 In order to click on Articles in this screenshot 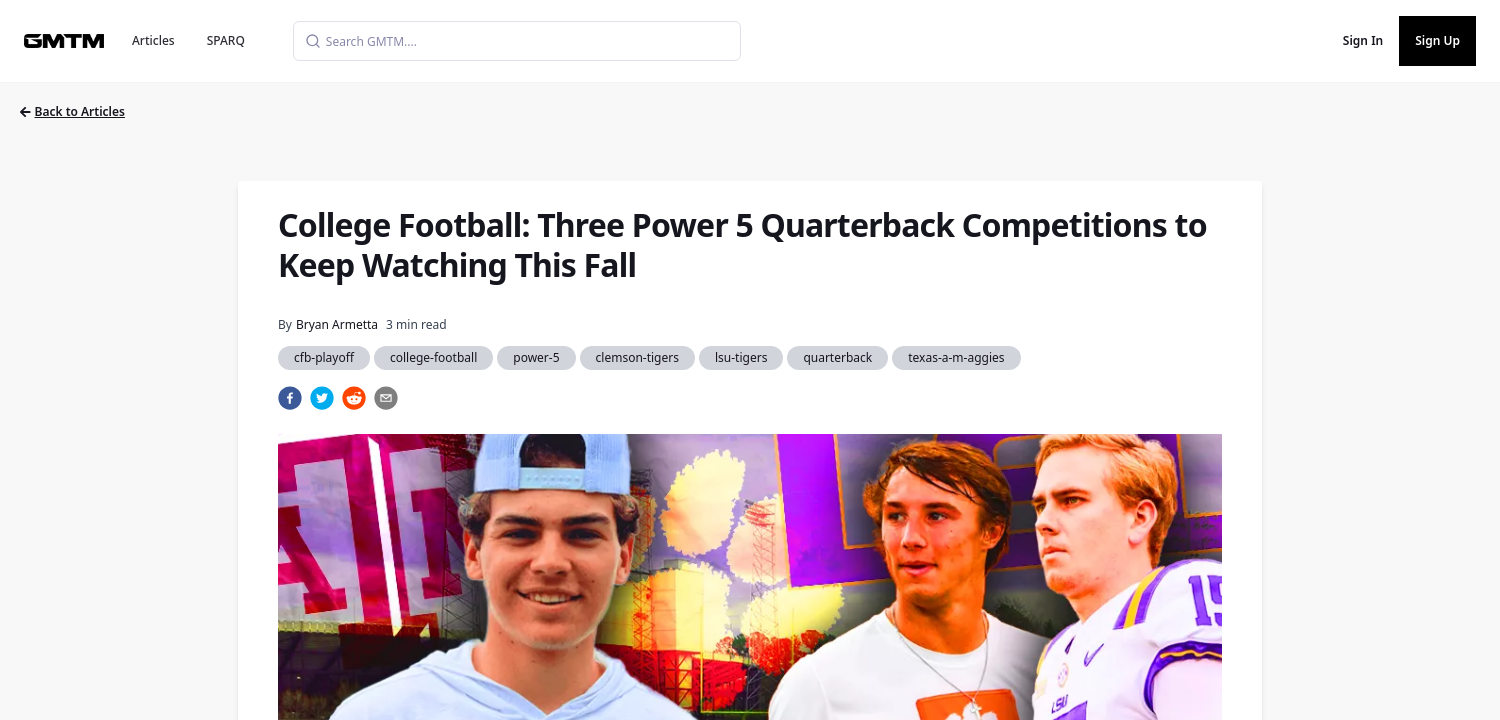, I will do `click(153, 40)`.